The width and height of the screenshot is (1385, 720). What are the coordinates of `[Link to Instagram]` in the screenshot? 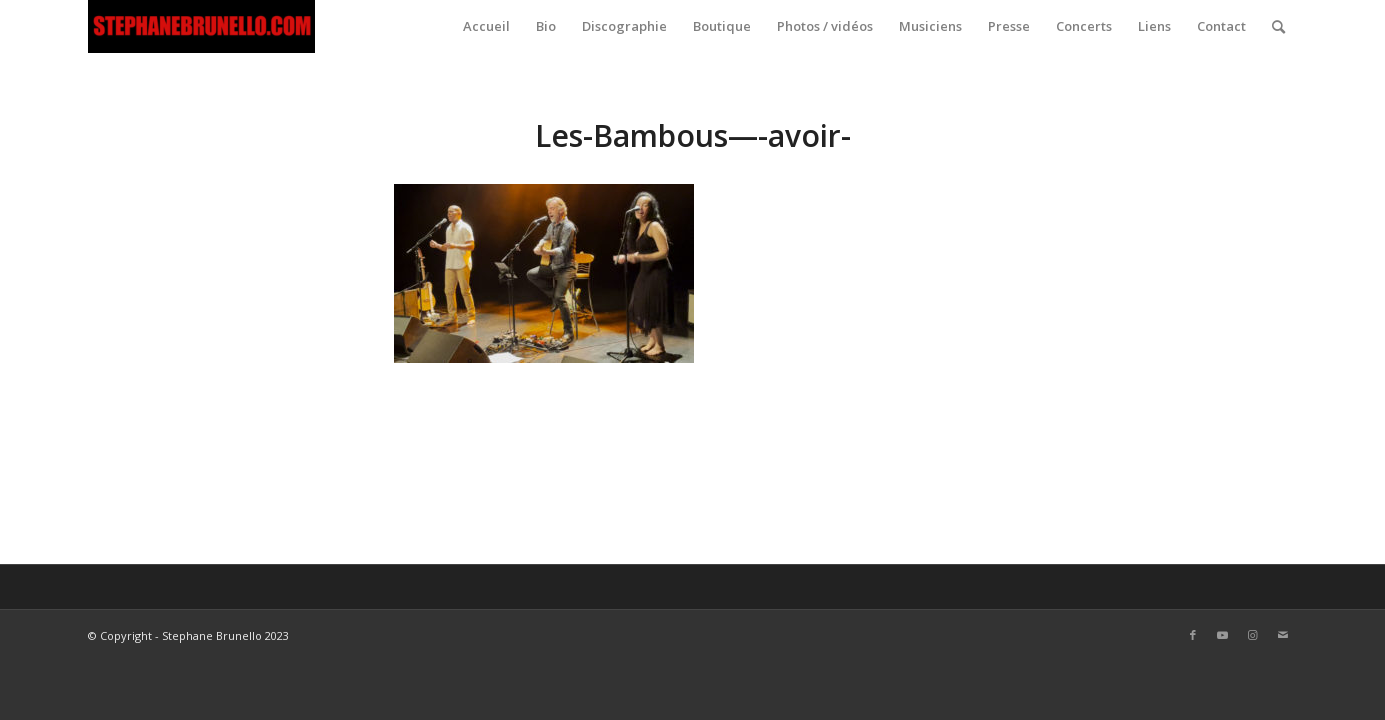 It's located at (1253, 635).